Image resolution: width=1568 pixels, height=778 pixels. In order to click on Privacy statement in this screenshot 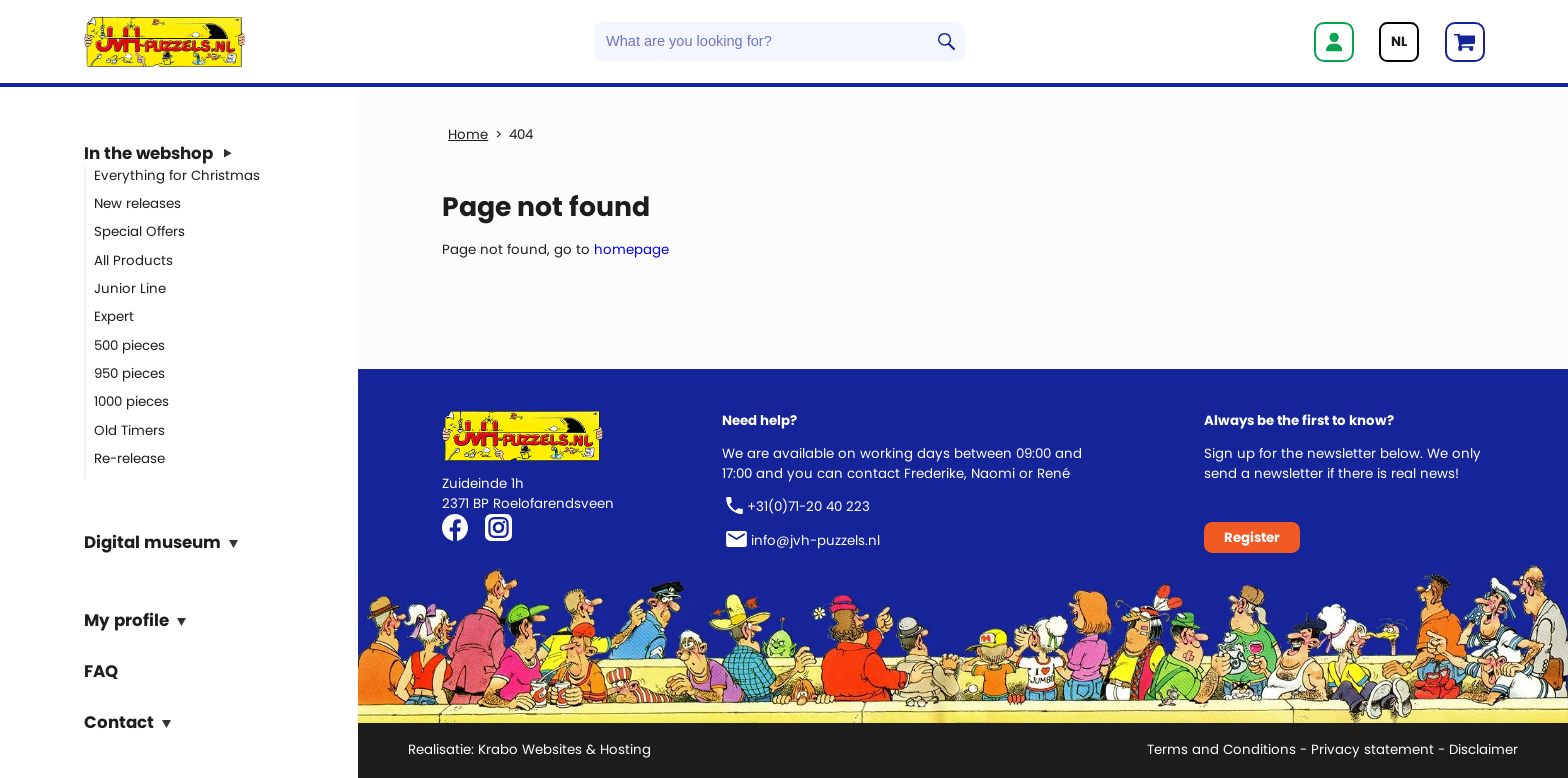, I will do `click(1372, 749)`.